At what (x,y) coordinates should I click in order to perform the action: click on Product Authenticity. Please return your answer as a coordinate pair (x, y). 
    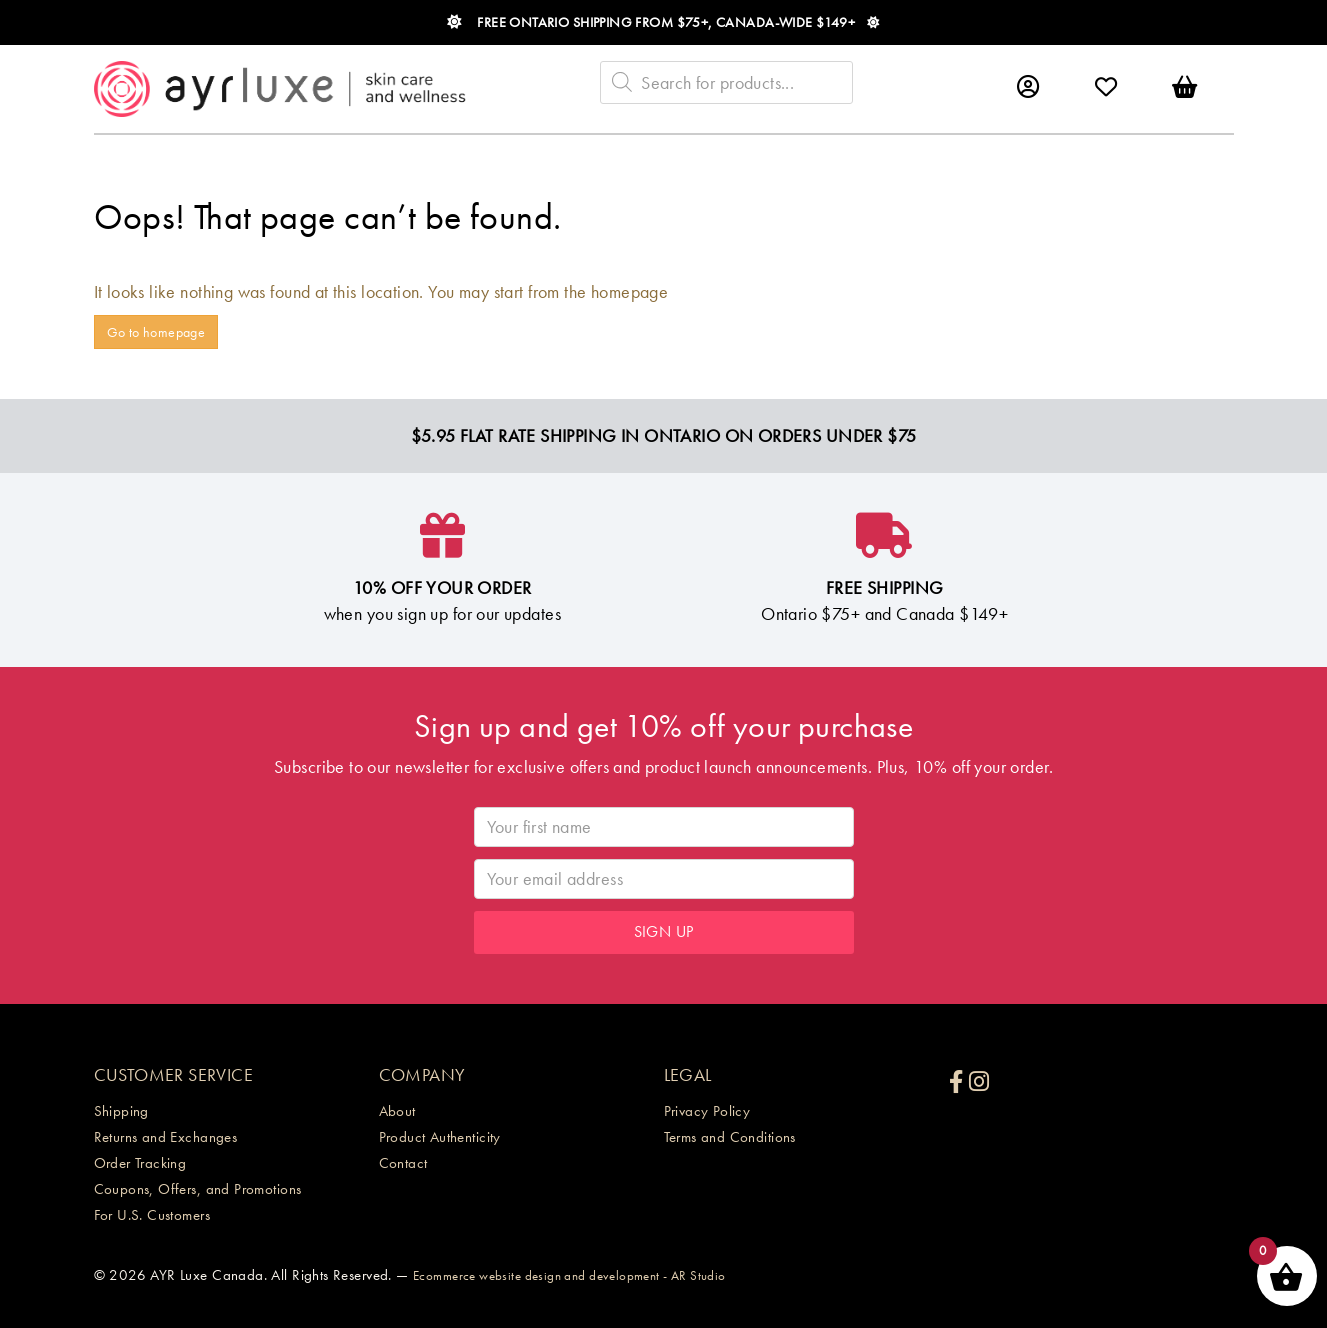
    Looking at the image, I should click on (440, 1137).